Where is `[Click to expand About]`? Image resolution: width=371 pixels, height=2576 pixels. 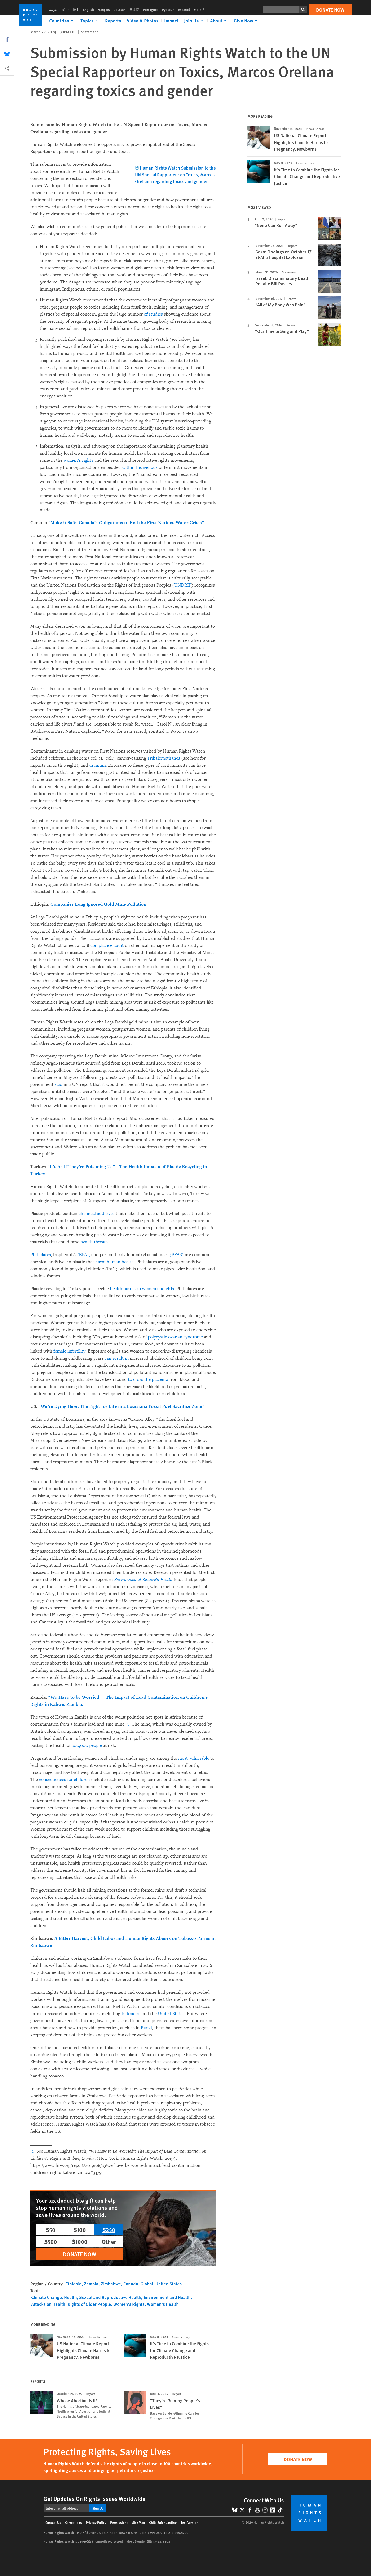
[Click to expand About] is located at coordinates (219, 20).